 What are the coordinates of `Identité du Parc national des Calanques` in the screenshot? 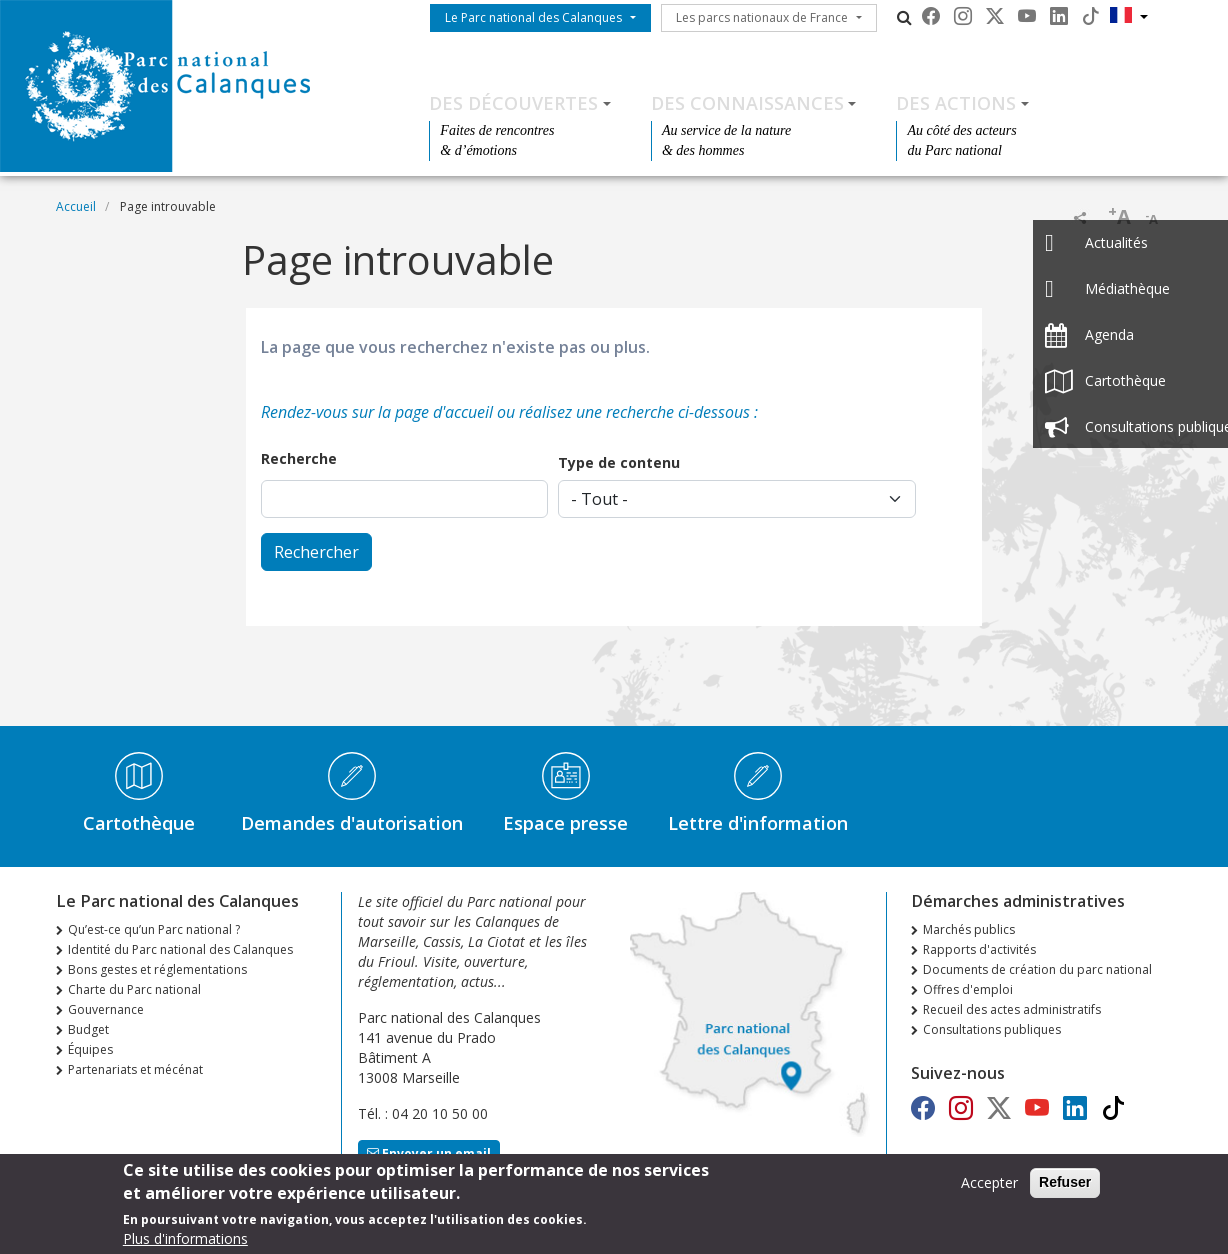 It's located at (180, 949).